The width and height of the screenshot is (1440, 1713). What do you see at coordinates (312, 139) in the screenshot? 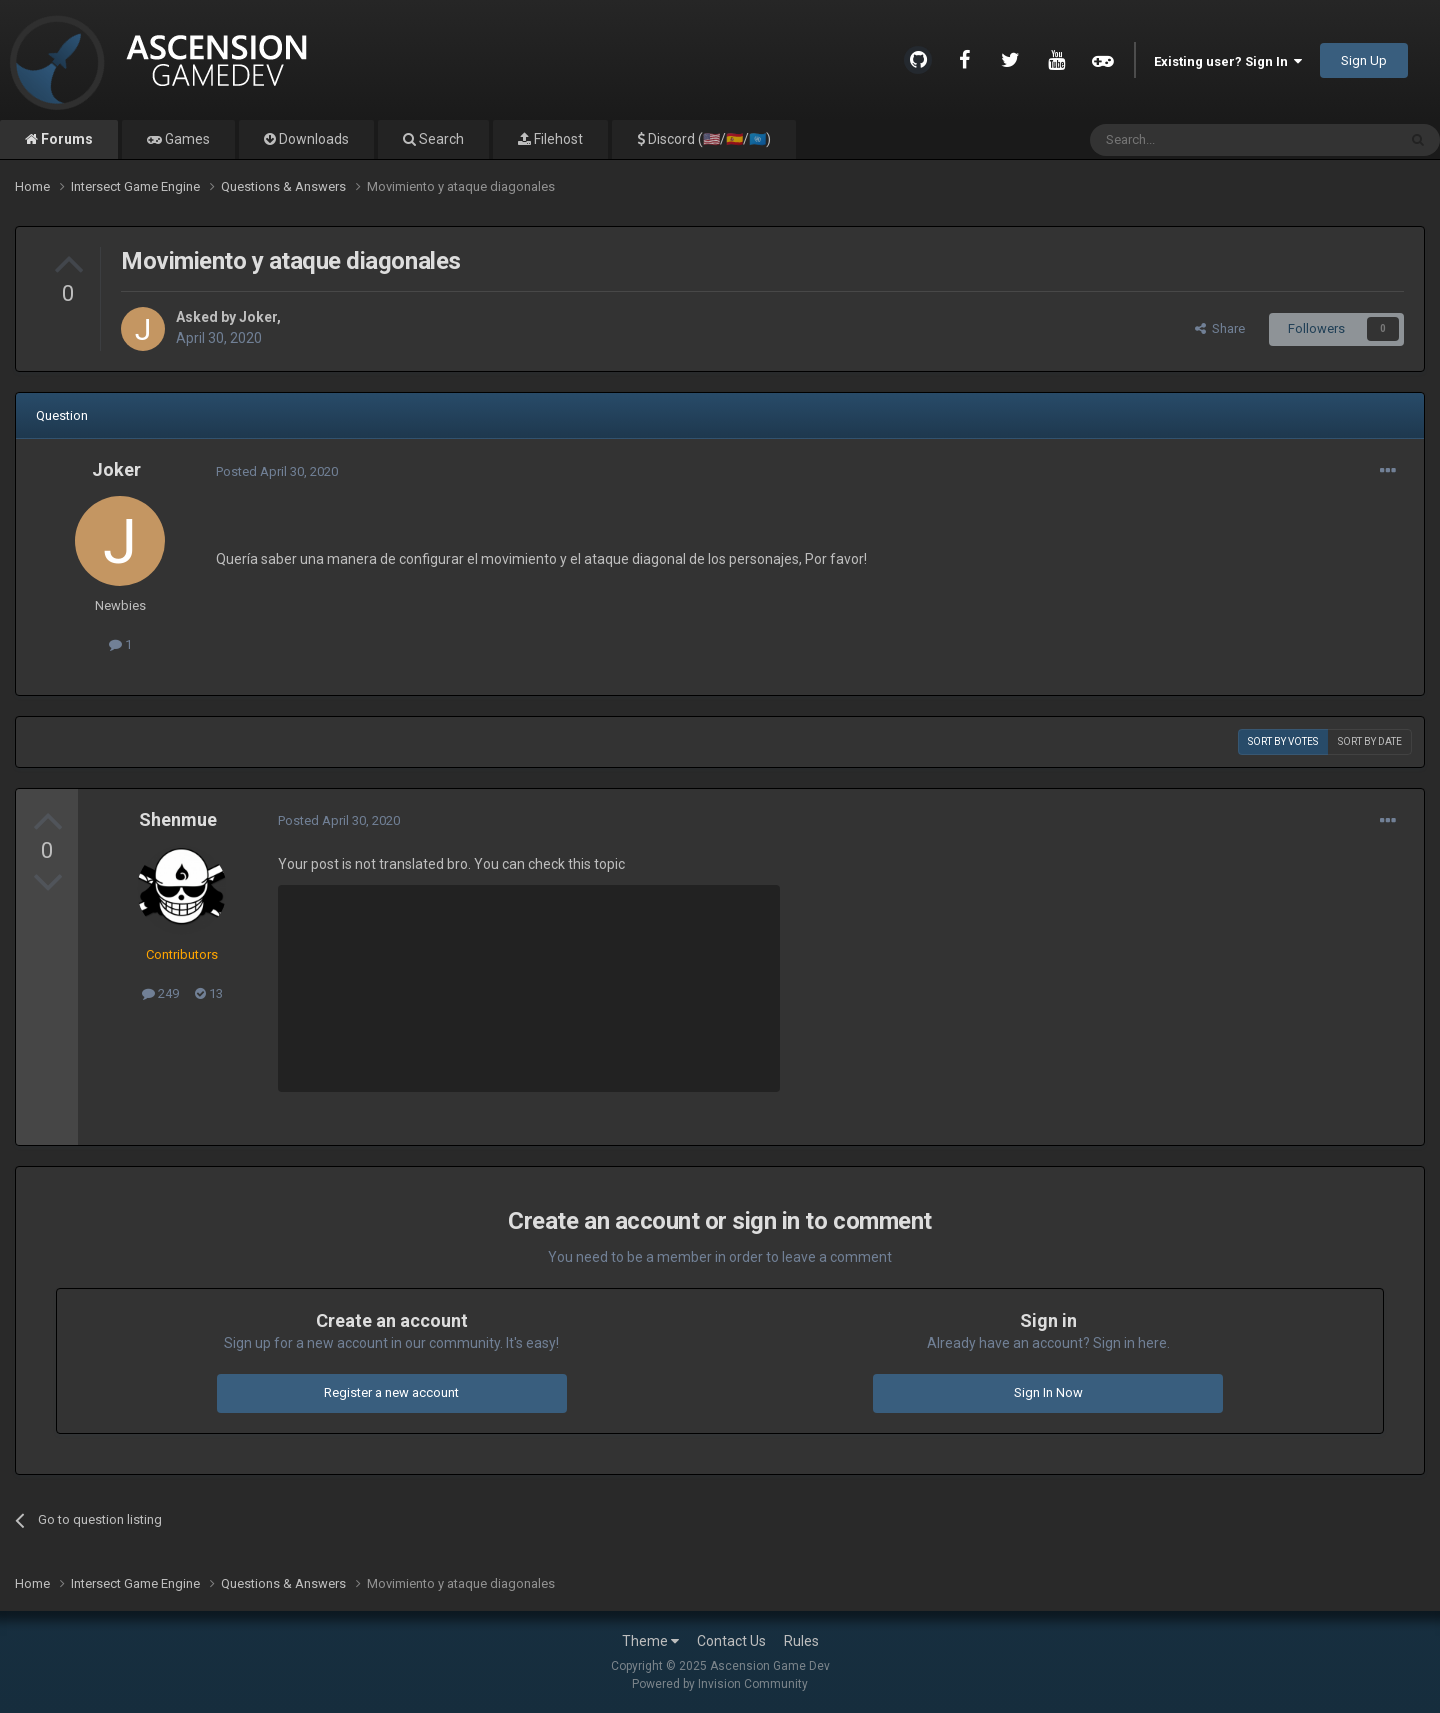
I see `Downloads` at bounding box center [312, 139].